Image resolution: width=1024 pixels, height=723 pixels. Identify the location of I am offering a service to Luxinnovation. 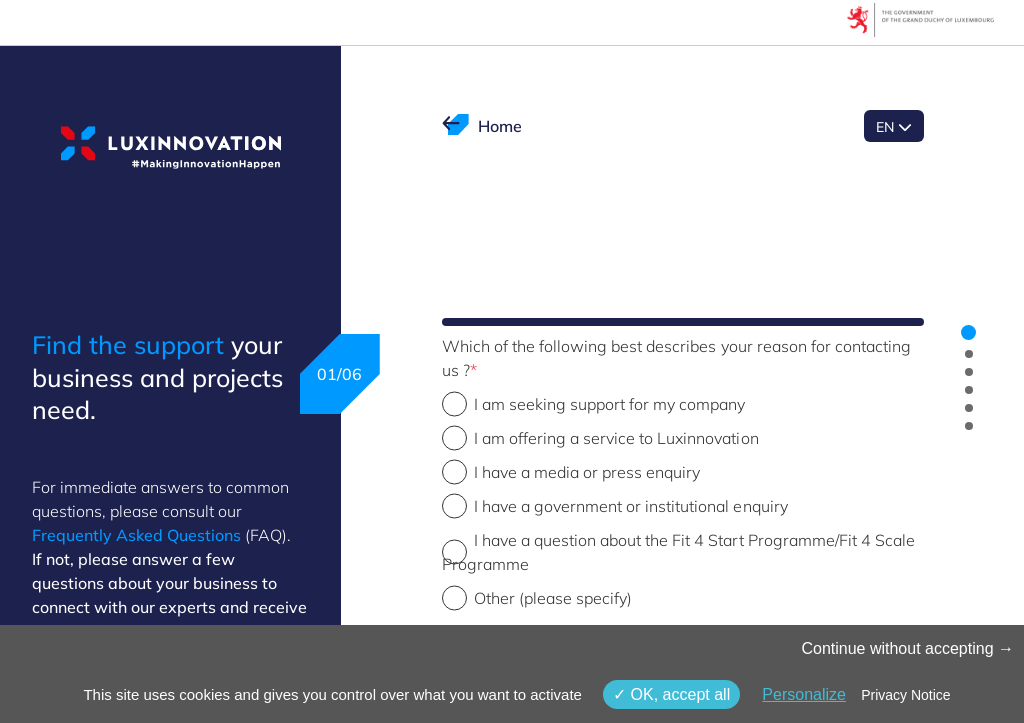
(616, 438).